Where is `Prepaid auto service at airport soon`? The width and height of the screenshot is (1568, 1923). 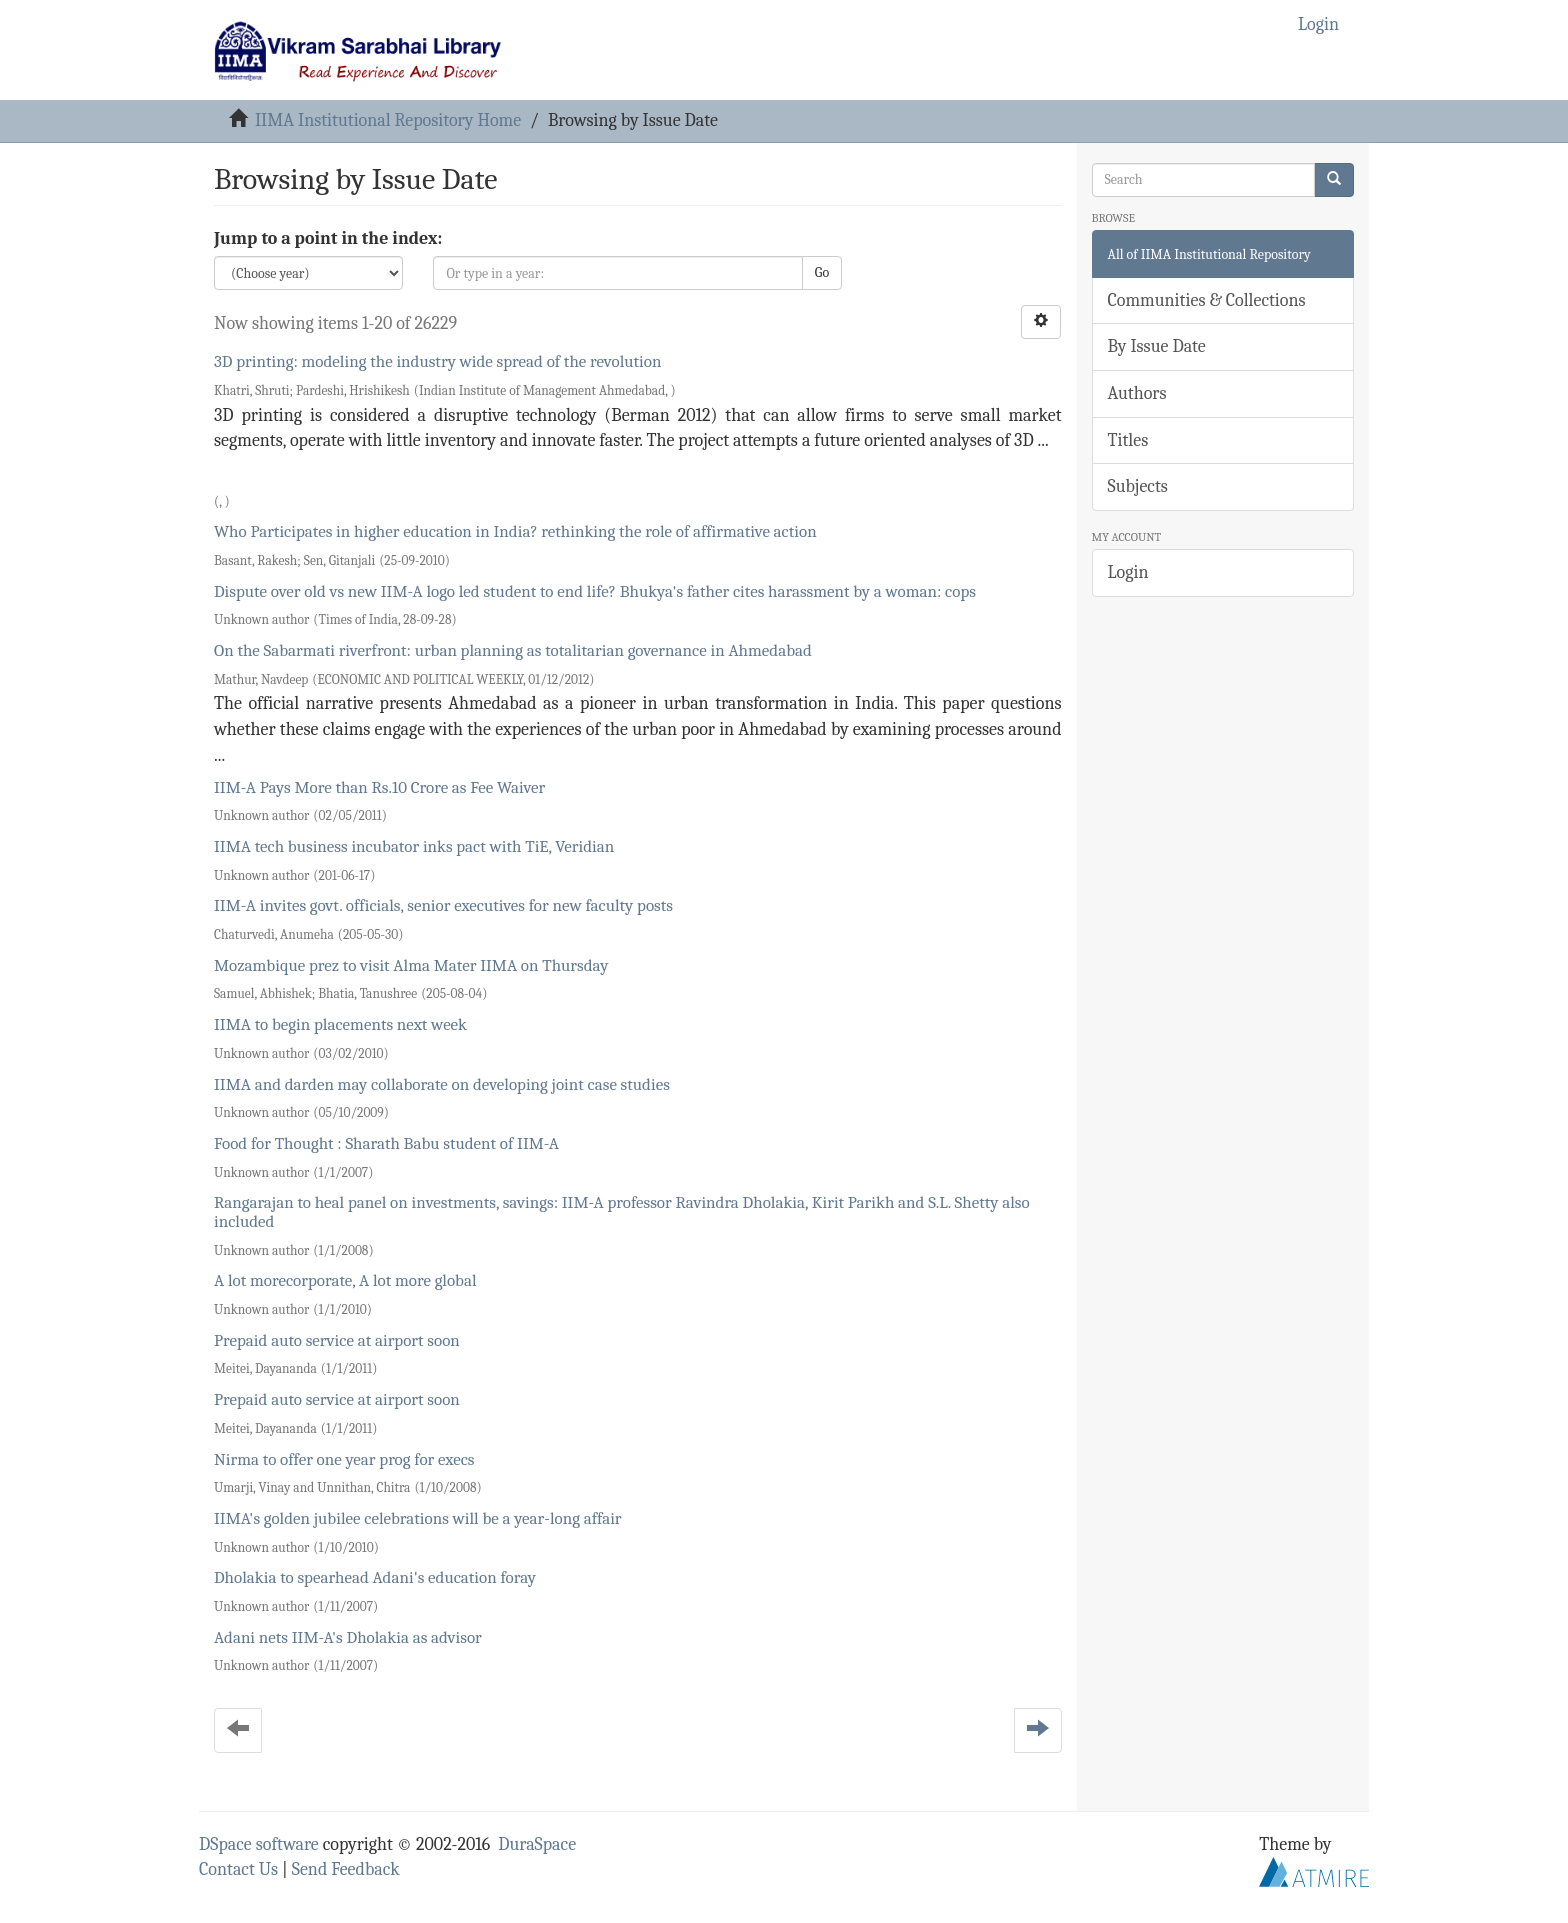
Prepaid auto service at airport soon is located at coordinates (337, 1340).